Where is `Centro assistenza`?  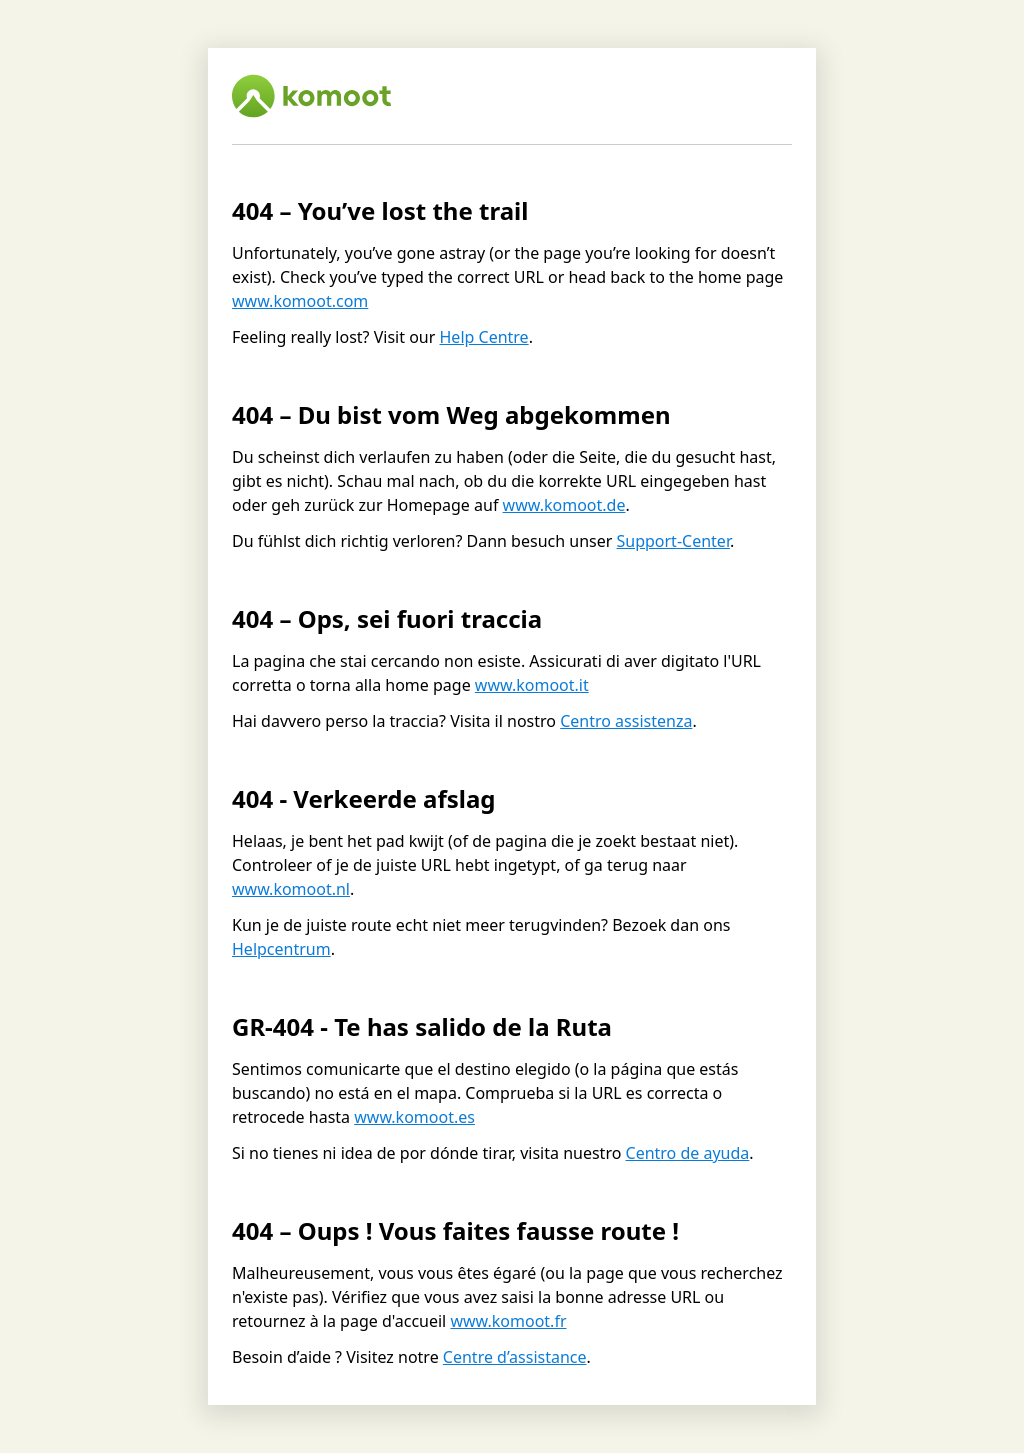
Centro assistenza is located at coordinates (626, 721).